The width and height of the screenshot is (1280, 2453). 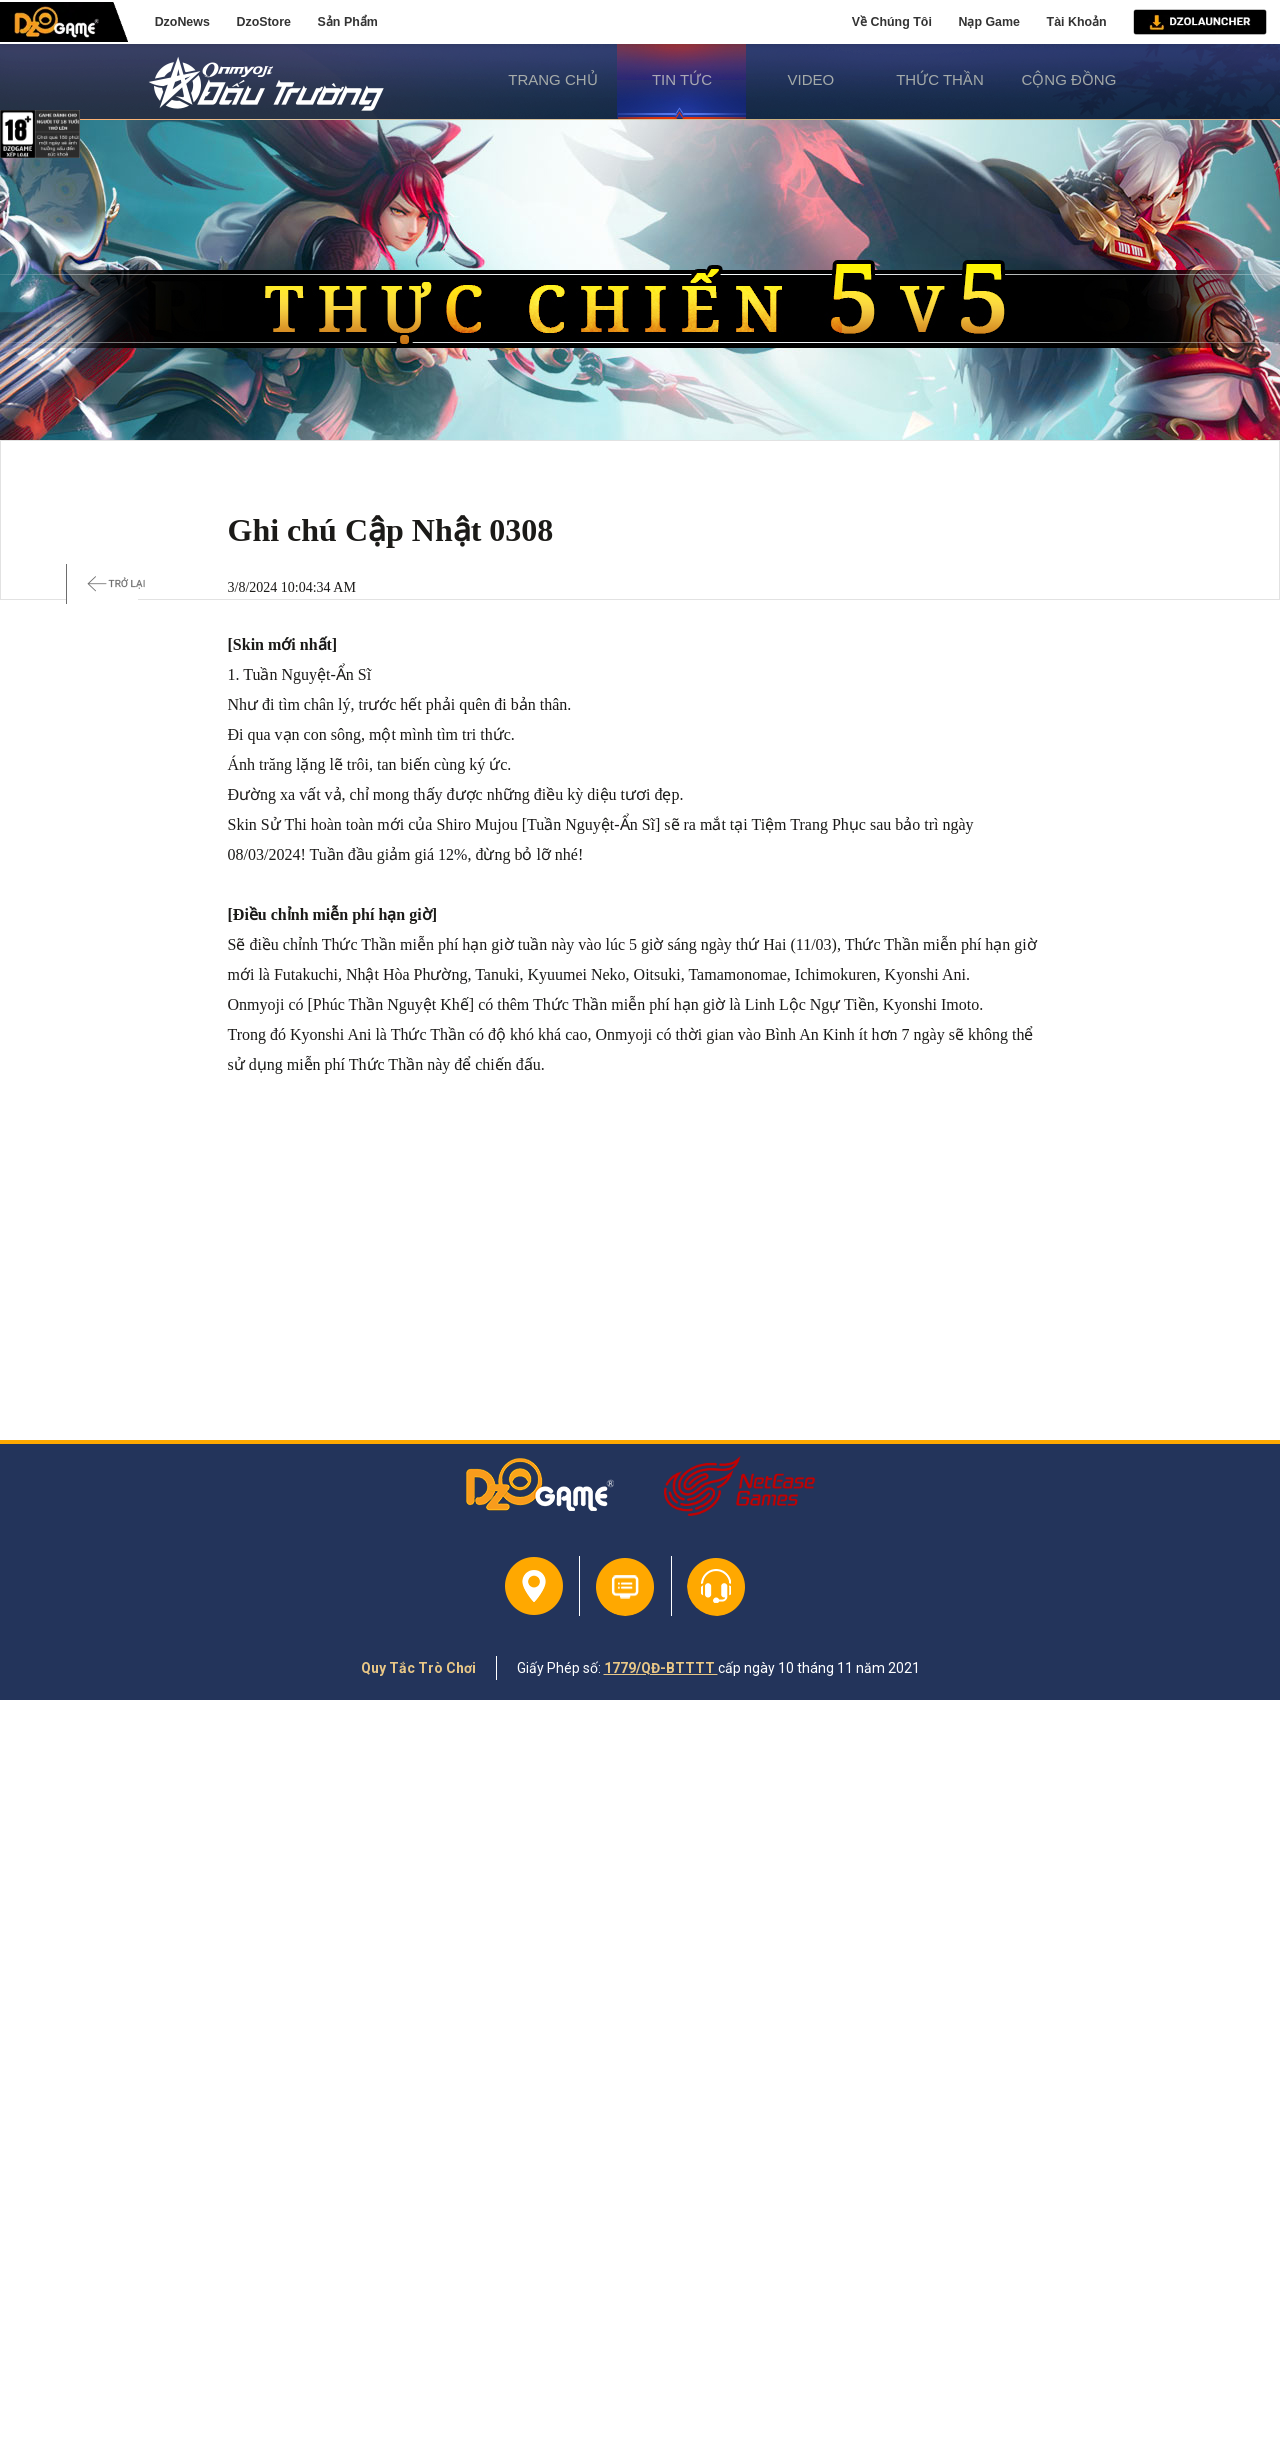 I want to click on Sản Phẩm, so click(x=348, y=22).